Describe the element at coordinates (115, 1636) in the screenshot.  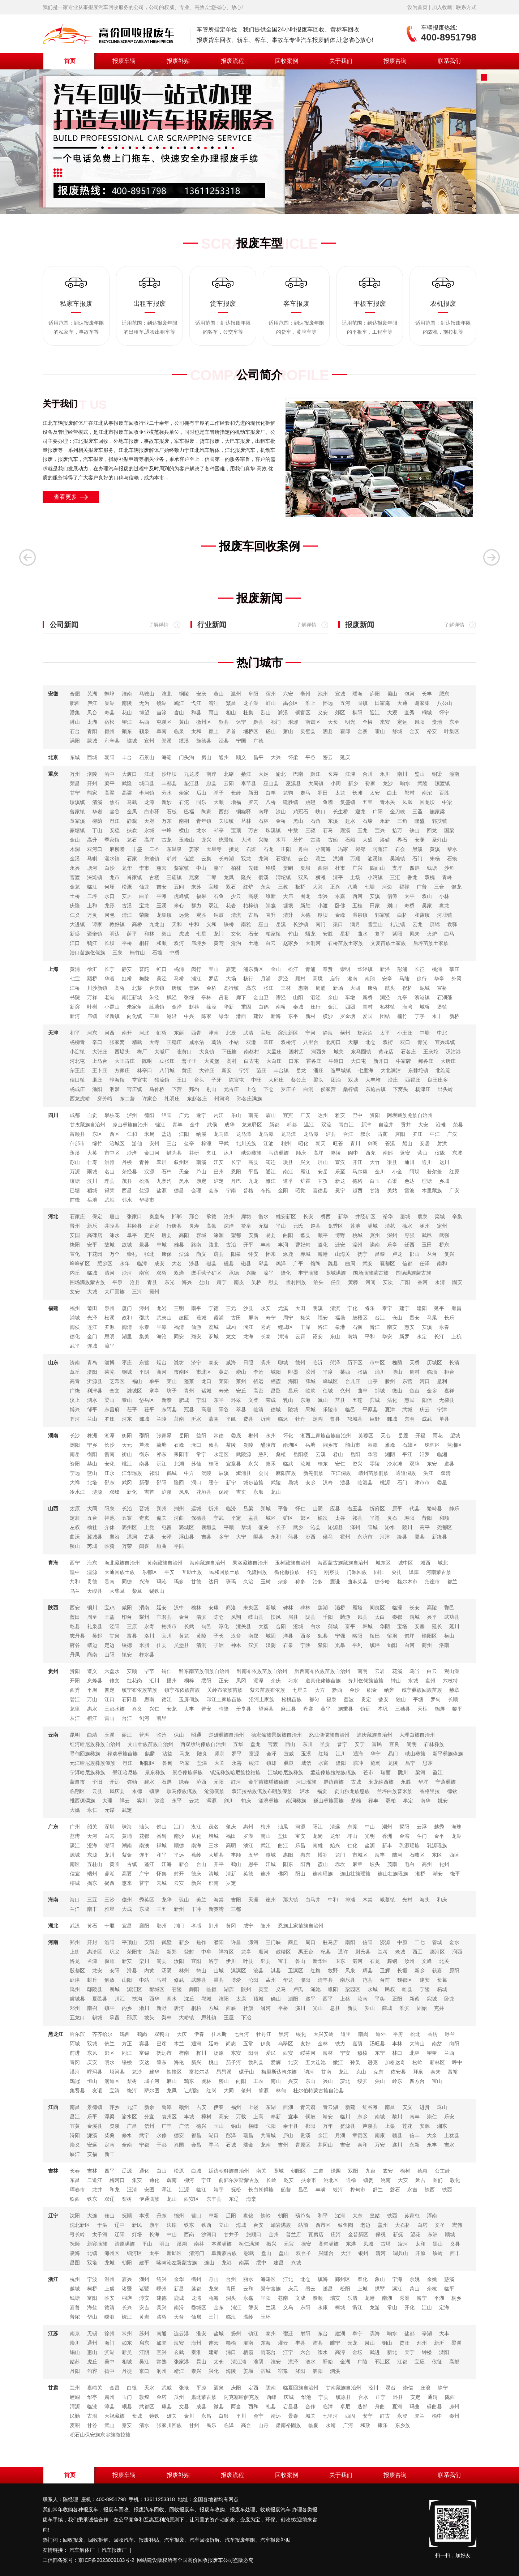
I see `甘泉` at that location.